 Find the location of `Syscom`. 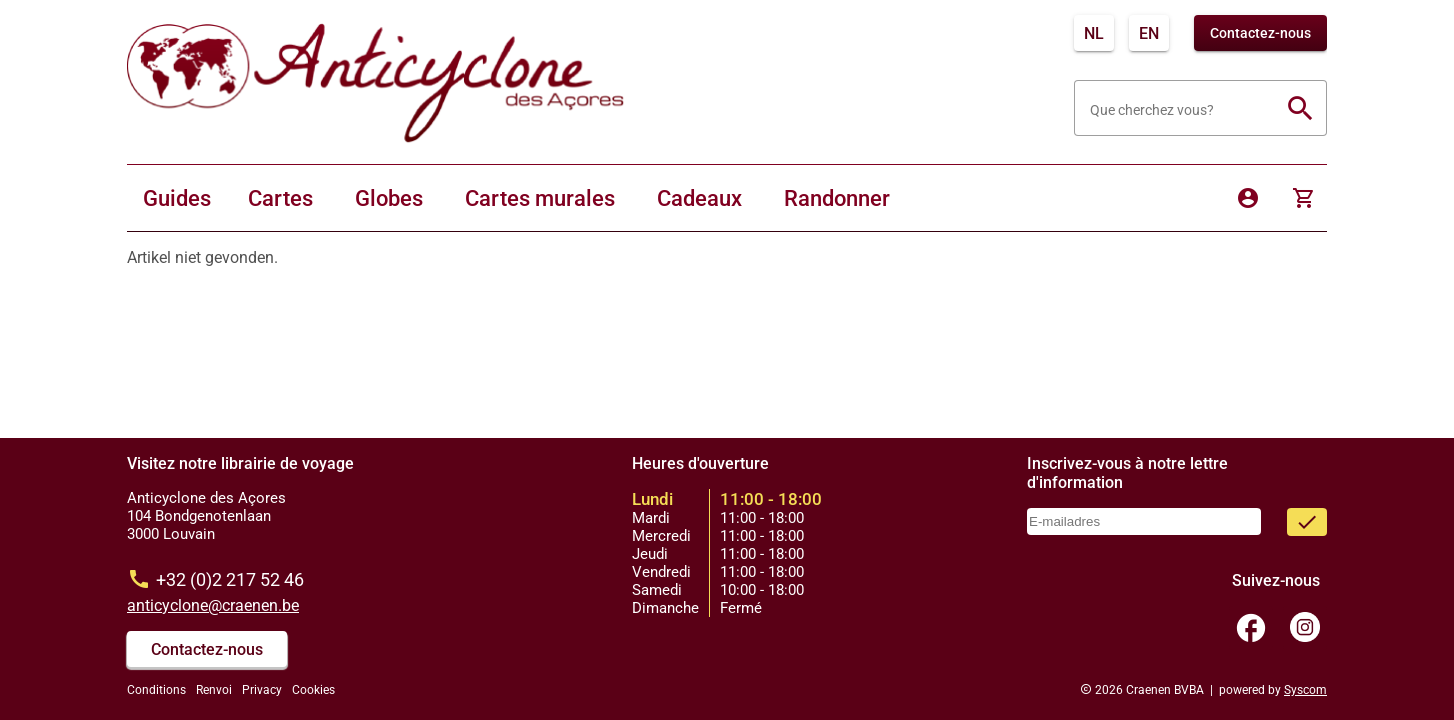

Syscom is located at coordinates (1305, 690).